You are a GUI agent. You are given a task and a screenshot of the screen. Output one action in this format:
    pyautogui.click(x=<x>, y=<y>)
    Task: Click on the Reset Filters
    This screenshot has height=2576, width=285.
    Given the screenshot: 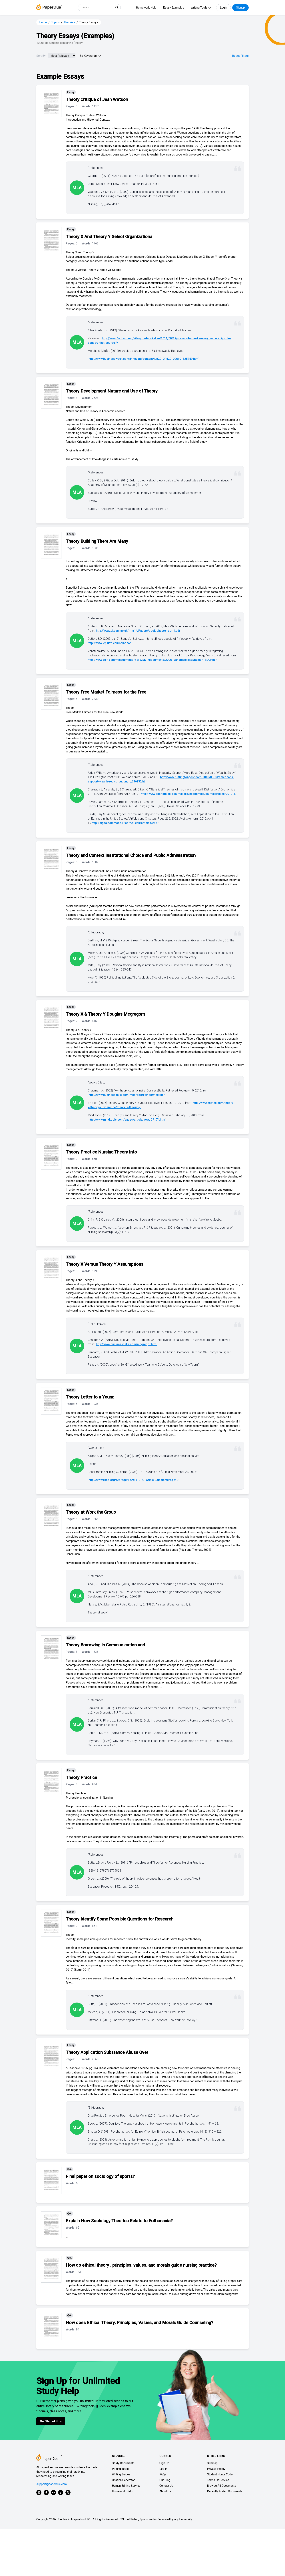 What is the action you would take?
    pyautogui.click(x=240, y=55)
    